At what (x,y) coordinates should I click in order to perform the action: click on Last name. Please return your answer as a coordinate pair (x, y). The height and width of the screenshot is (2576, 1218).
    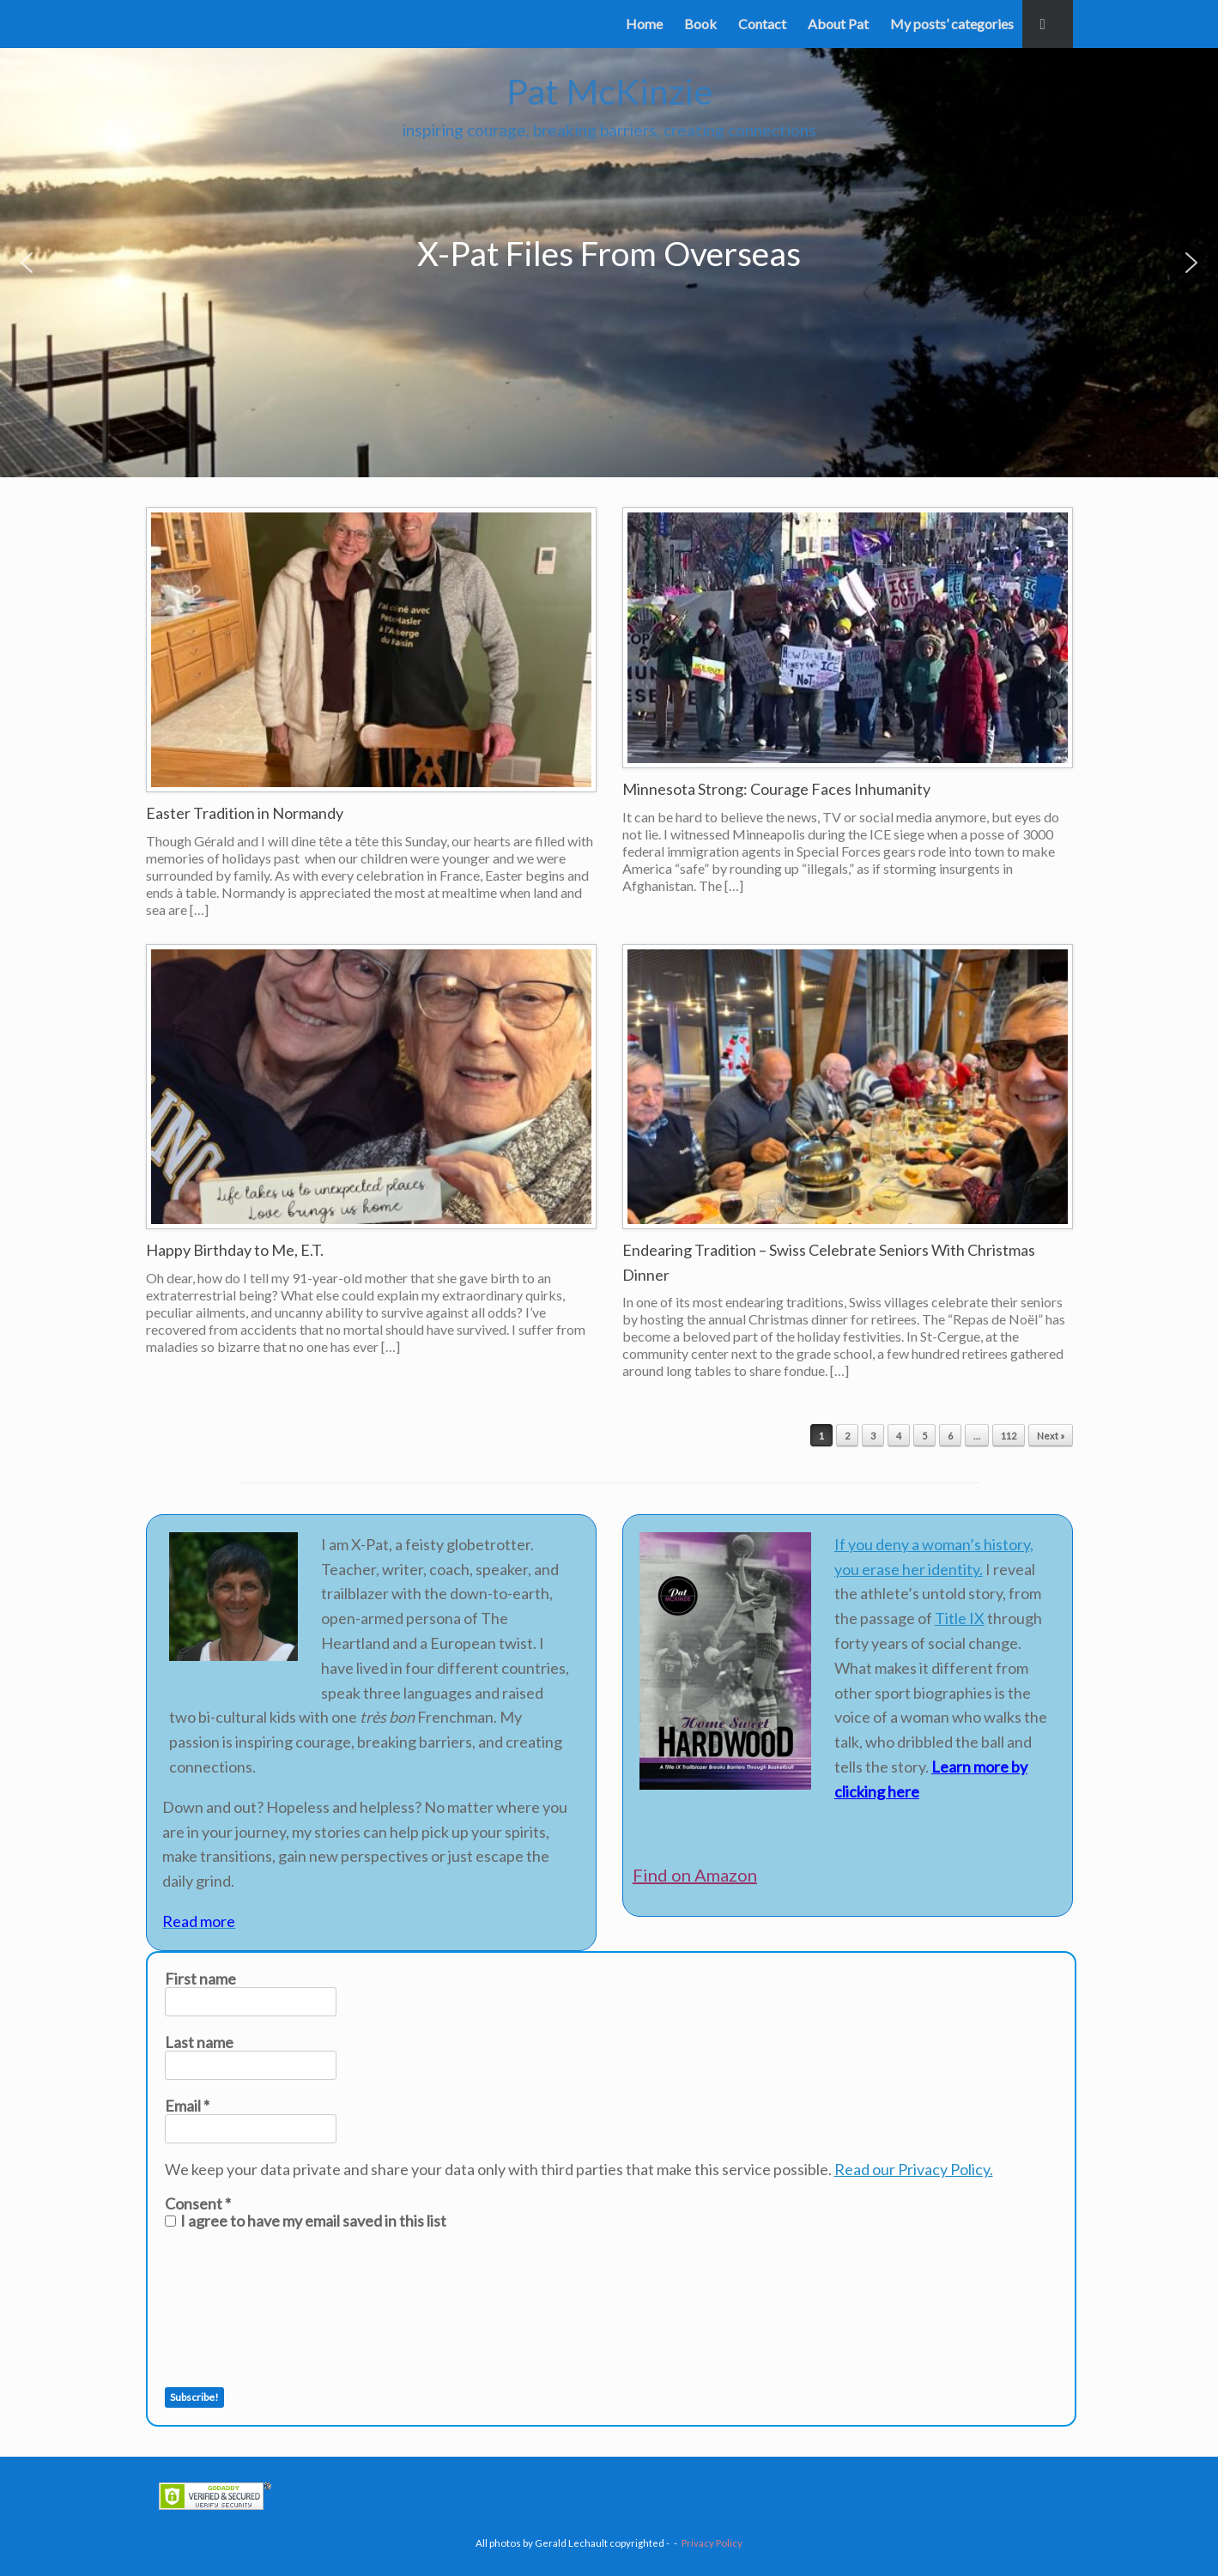
    Looking at the image, I should click on (199, 2042).